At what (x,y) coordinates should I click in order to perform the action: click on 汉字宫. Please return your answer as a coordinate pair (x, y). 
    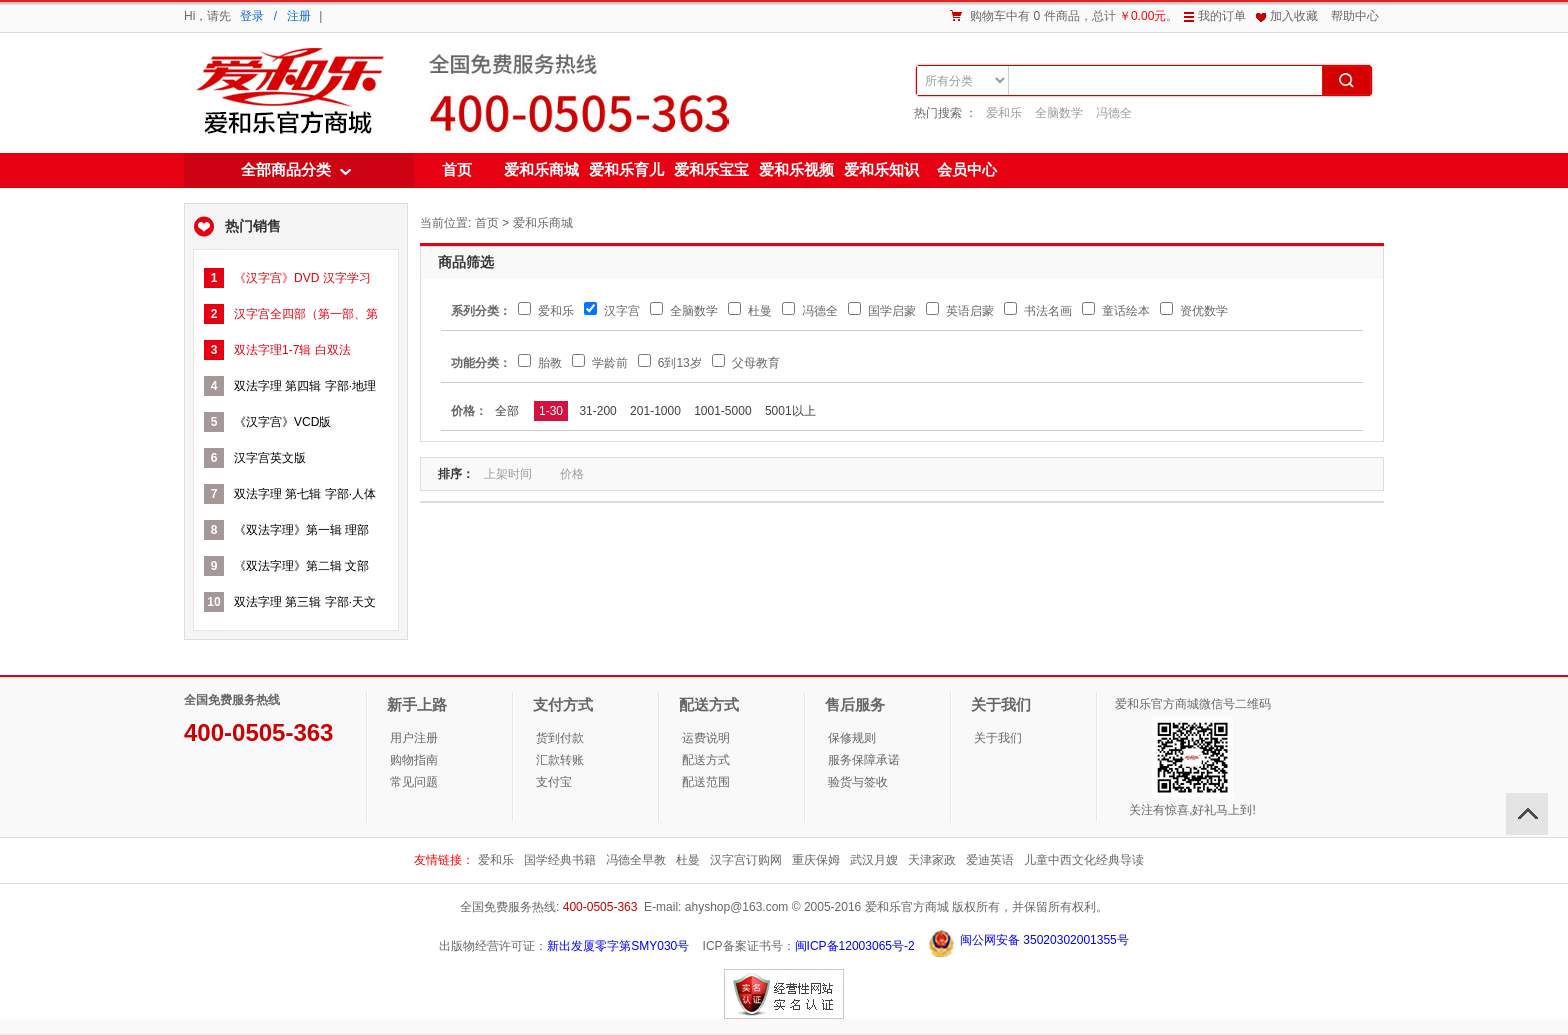
    Looking at the image, I should click on (611, 311).